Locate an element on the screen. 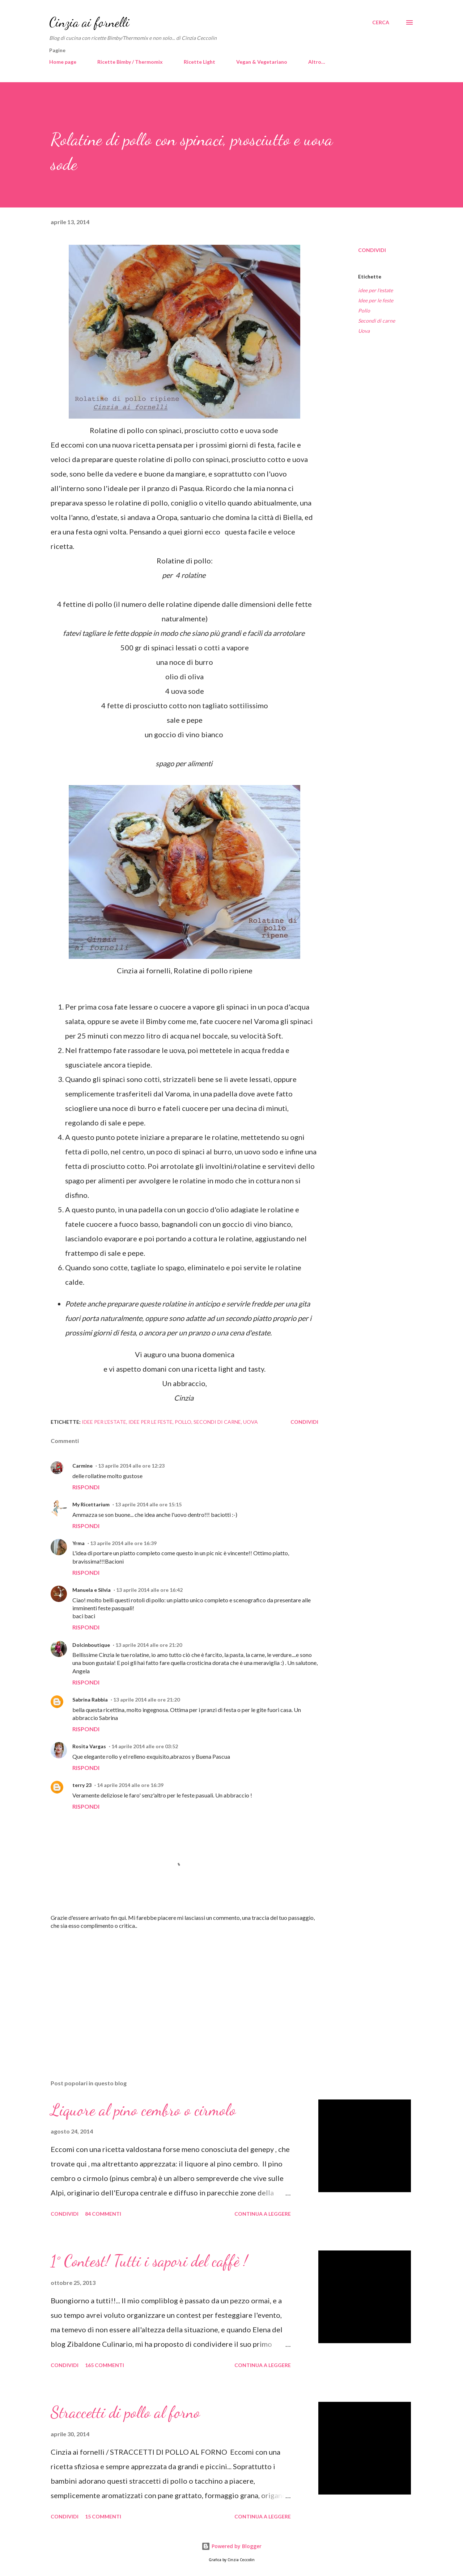 The width and height of the screenshot is (463, 2576). Continua a leggere is located at coordinates (262, 2214).